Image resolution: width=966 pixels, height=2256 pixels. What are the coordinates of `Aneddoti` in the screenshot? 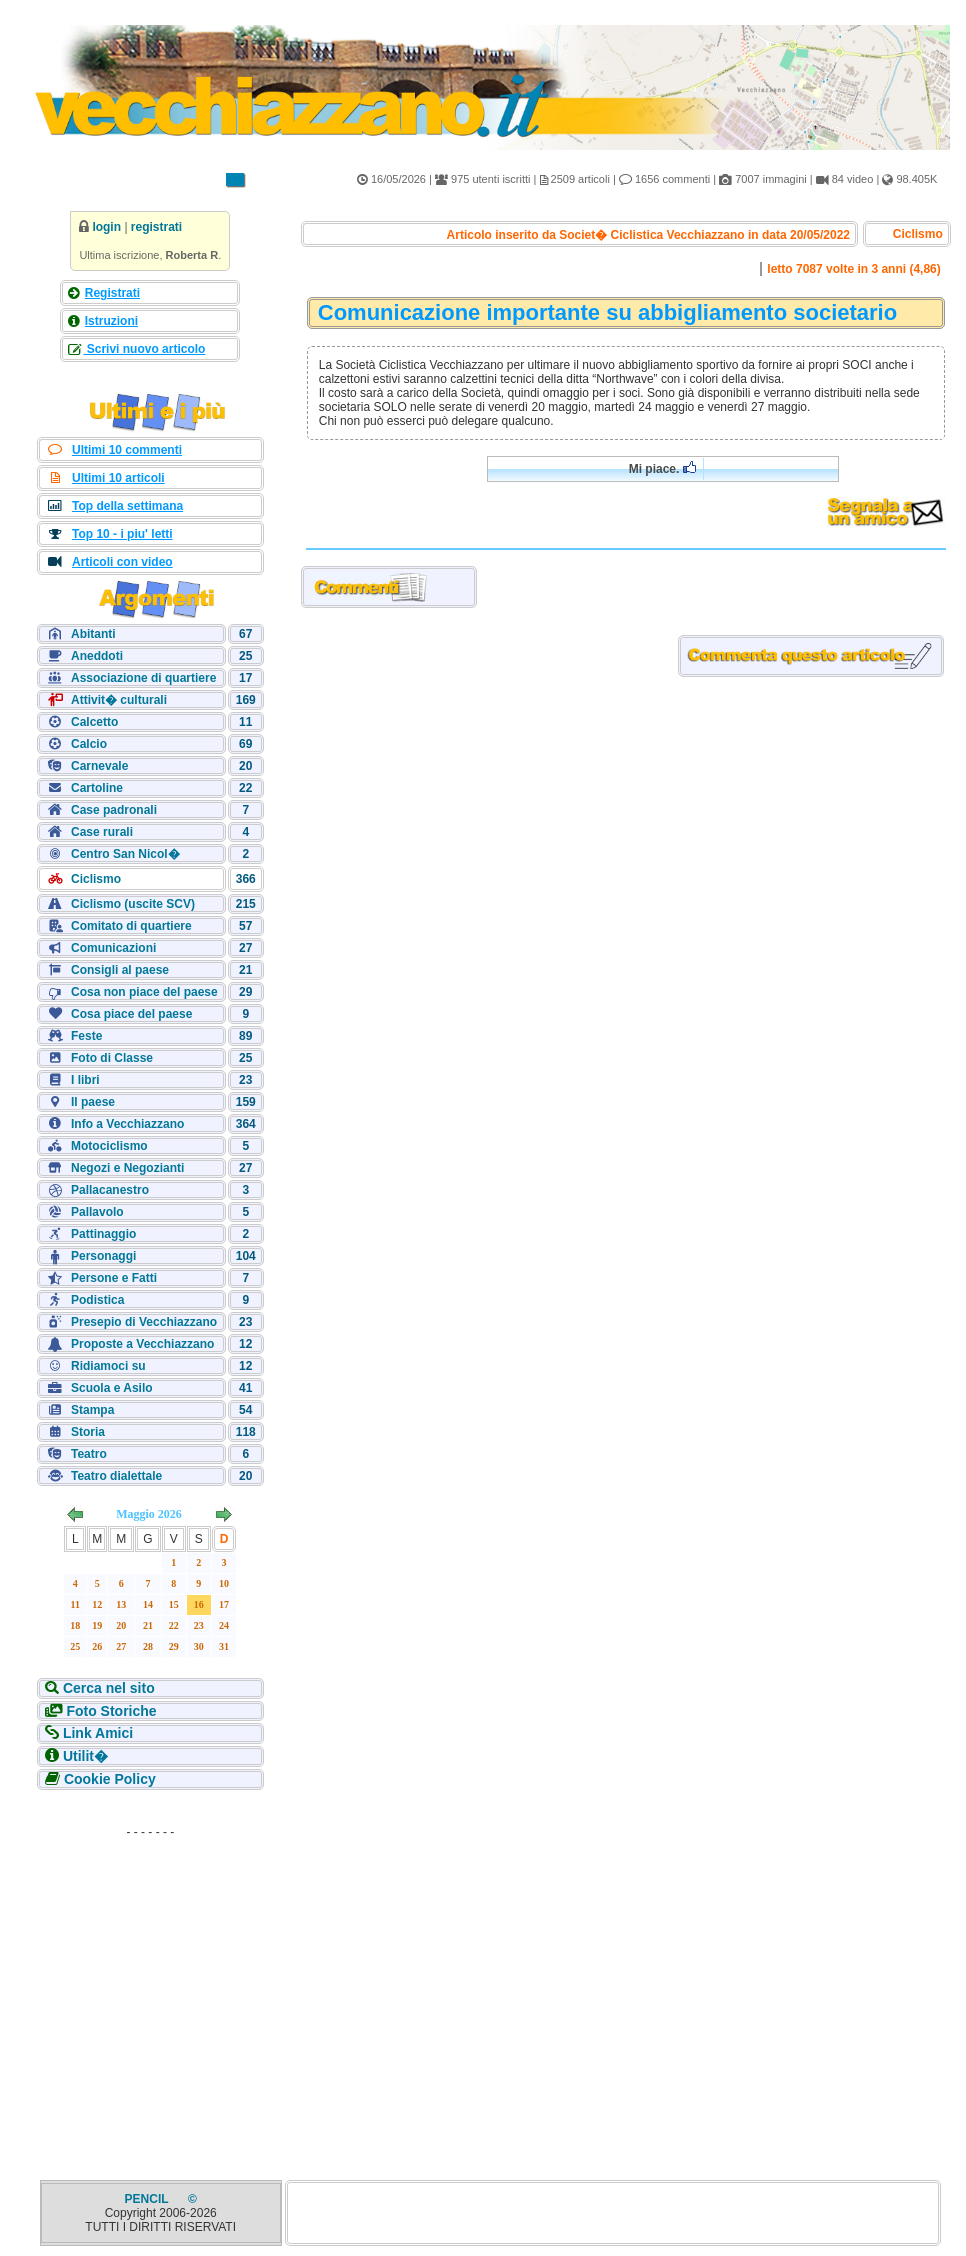 It's located at (97, 656).